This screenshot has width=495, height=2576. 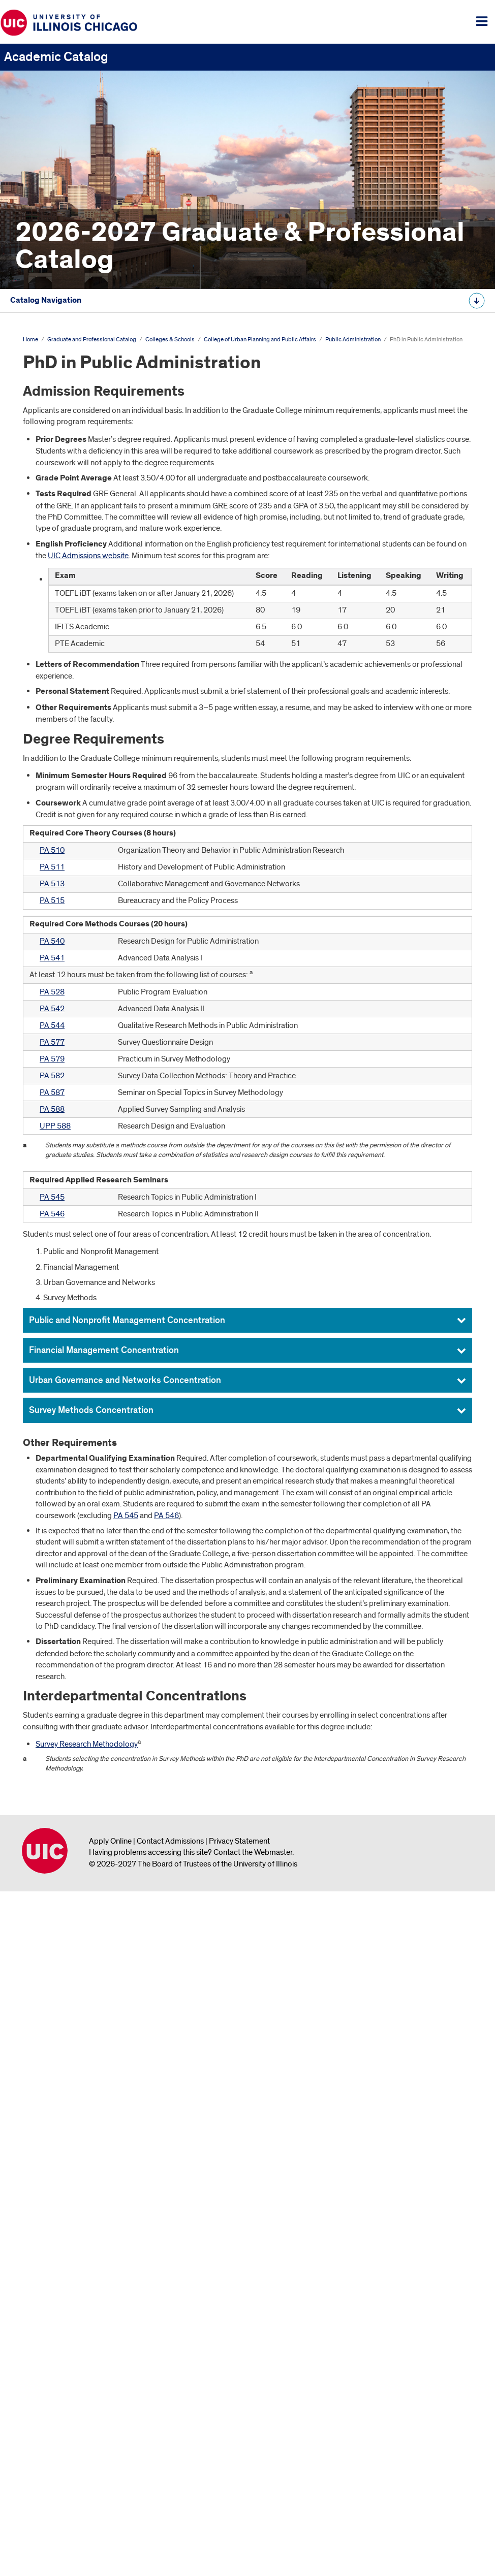 What do you see at coordinates (72, 368) in the screenshot?
I see `Graduate and Professional Catalog` at bounding box center [72, 368].